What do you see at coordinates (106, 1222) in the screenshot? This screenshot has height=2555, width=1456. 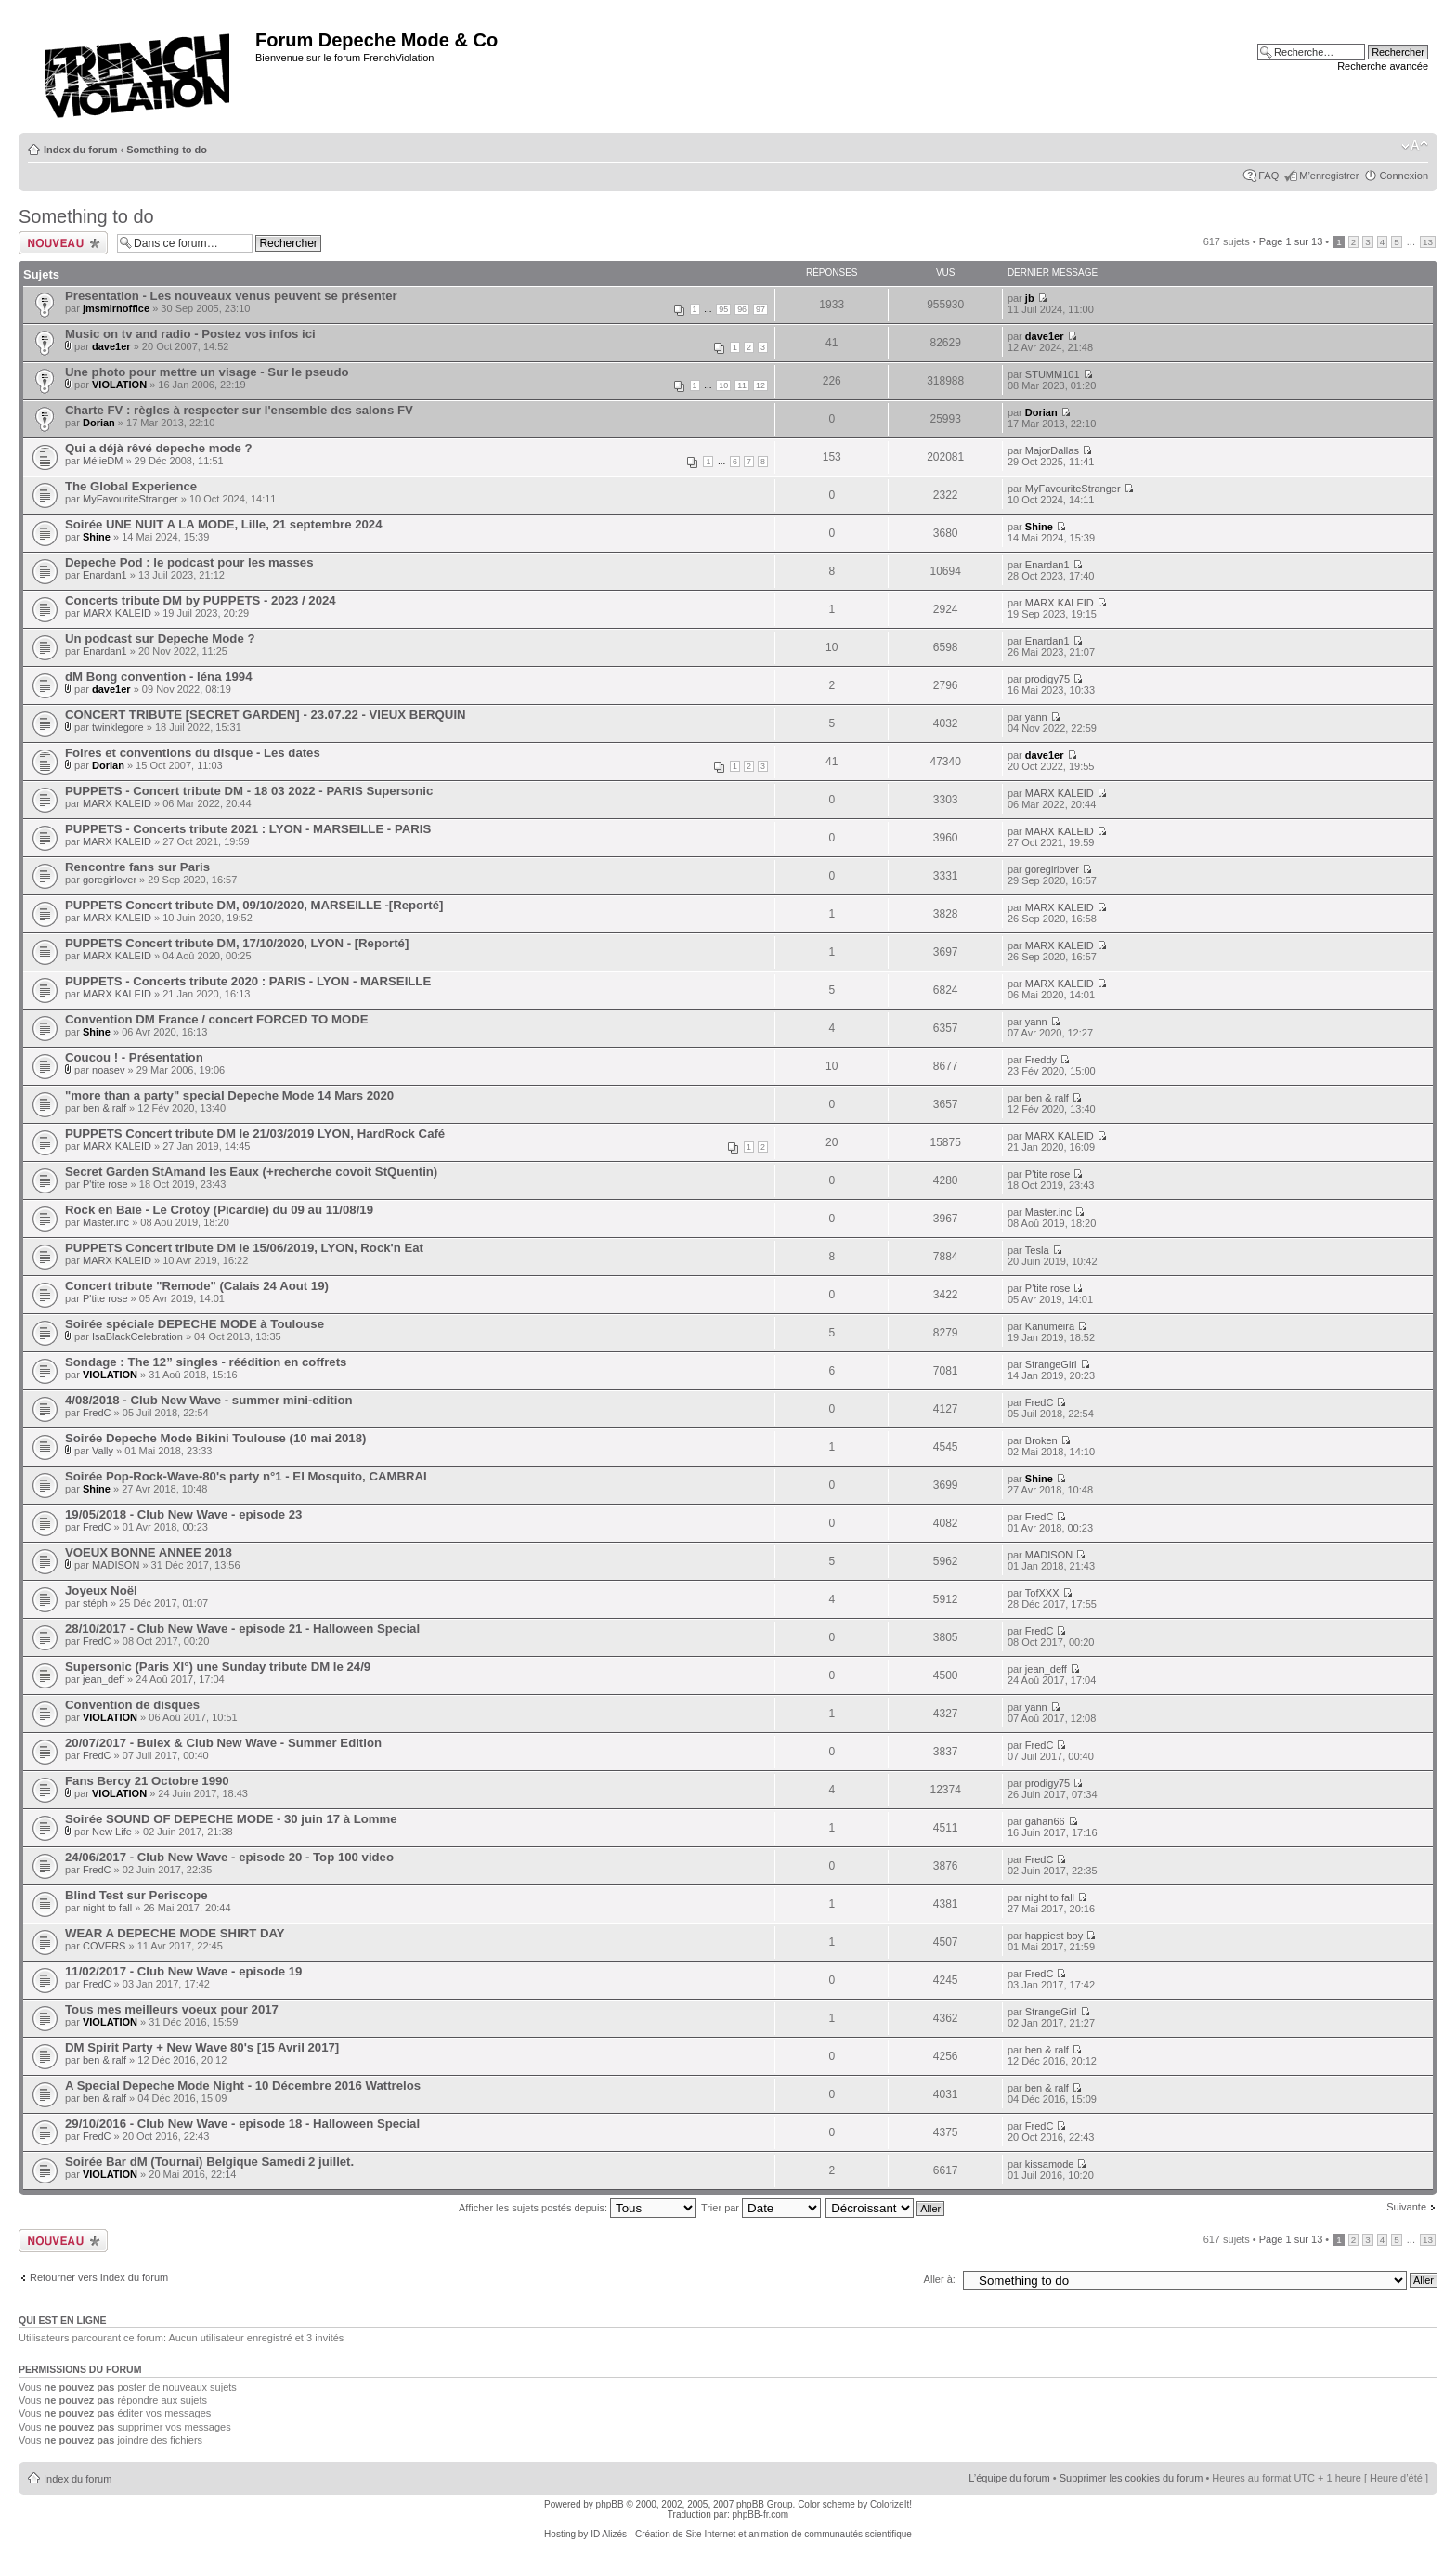 I see `Master.inc` at bounding box center [106, 1222].